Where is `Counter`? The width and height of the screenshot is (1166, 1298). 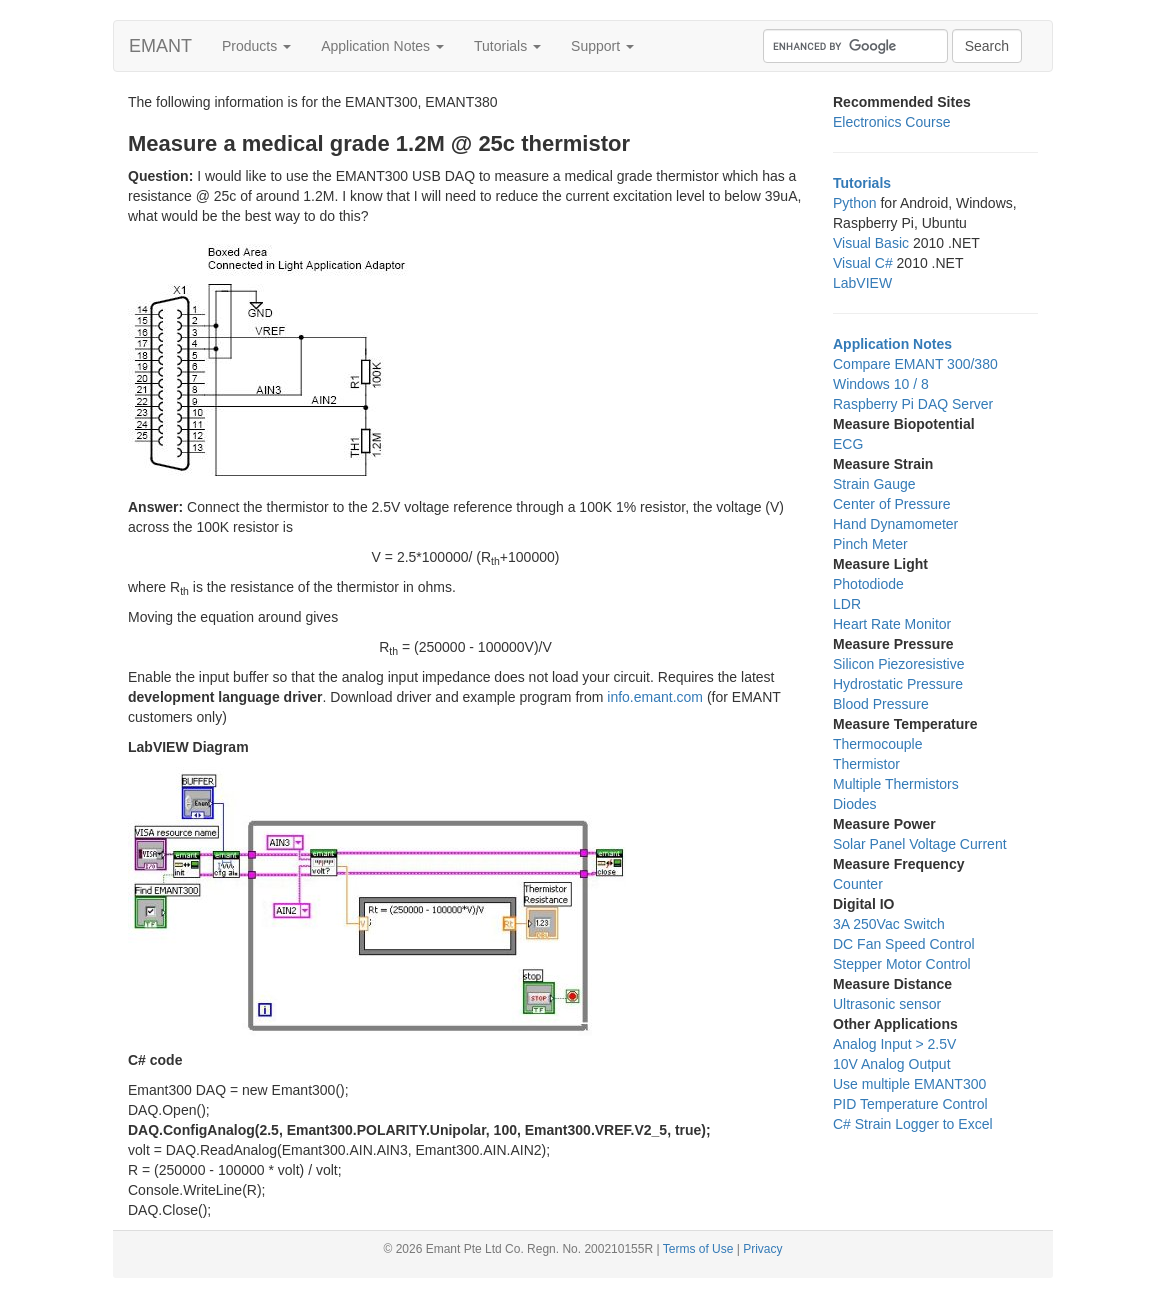 Counter is located at coordinates (858, 884).